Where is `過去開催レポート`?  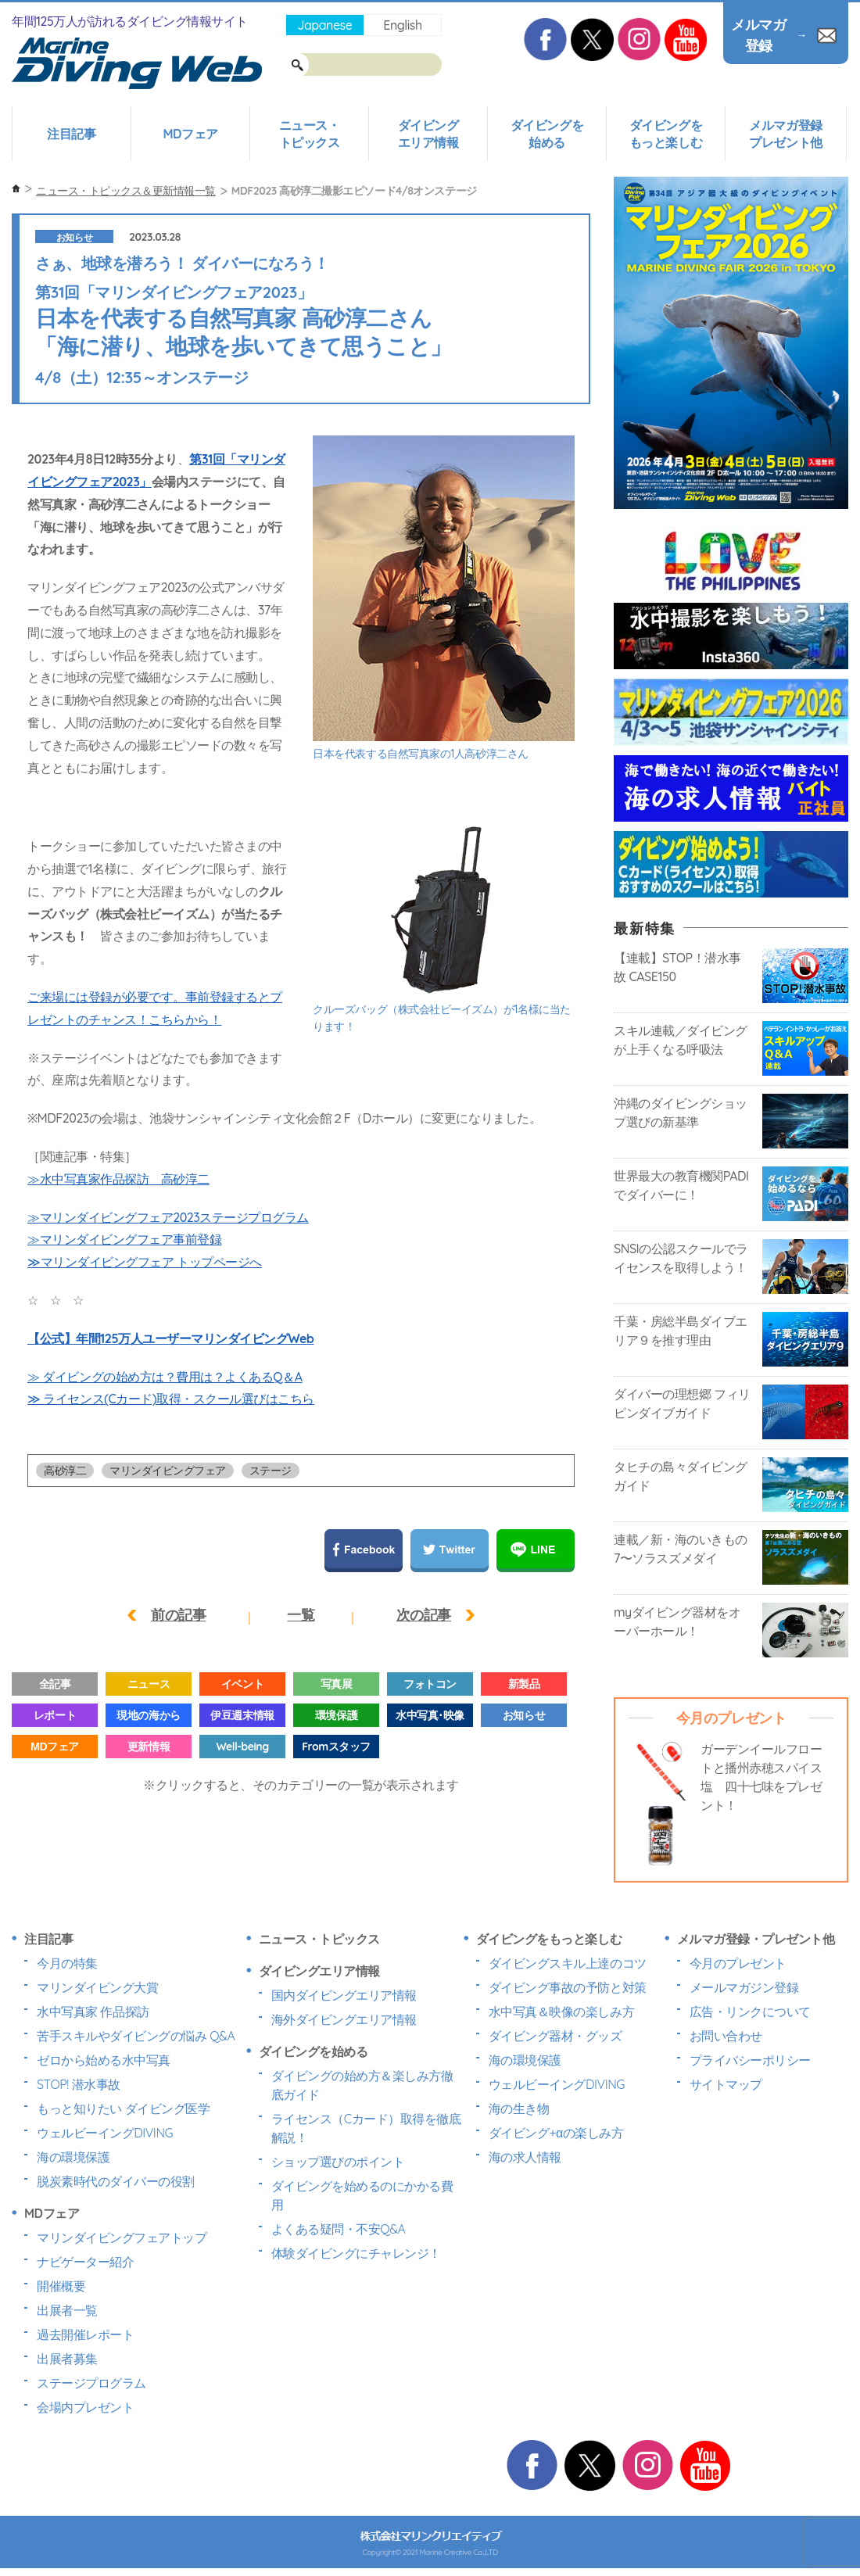 過去開催レポート is located at coordinates (85, 2334).